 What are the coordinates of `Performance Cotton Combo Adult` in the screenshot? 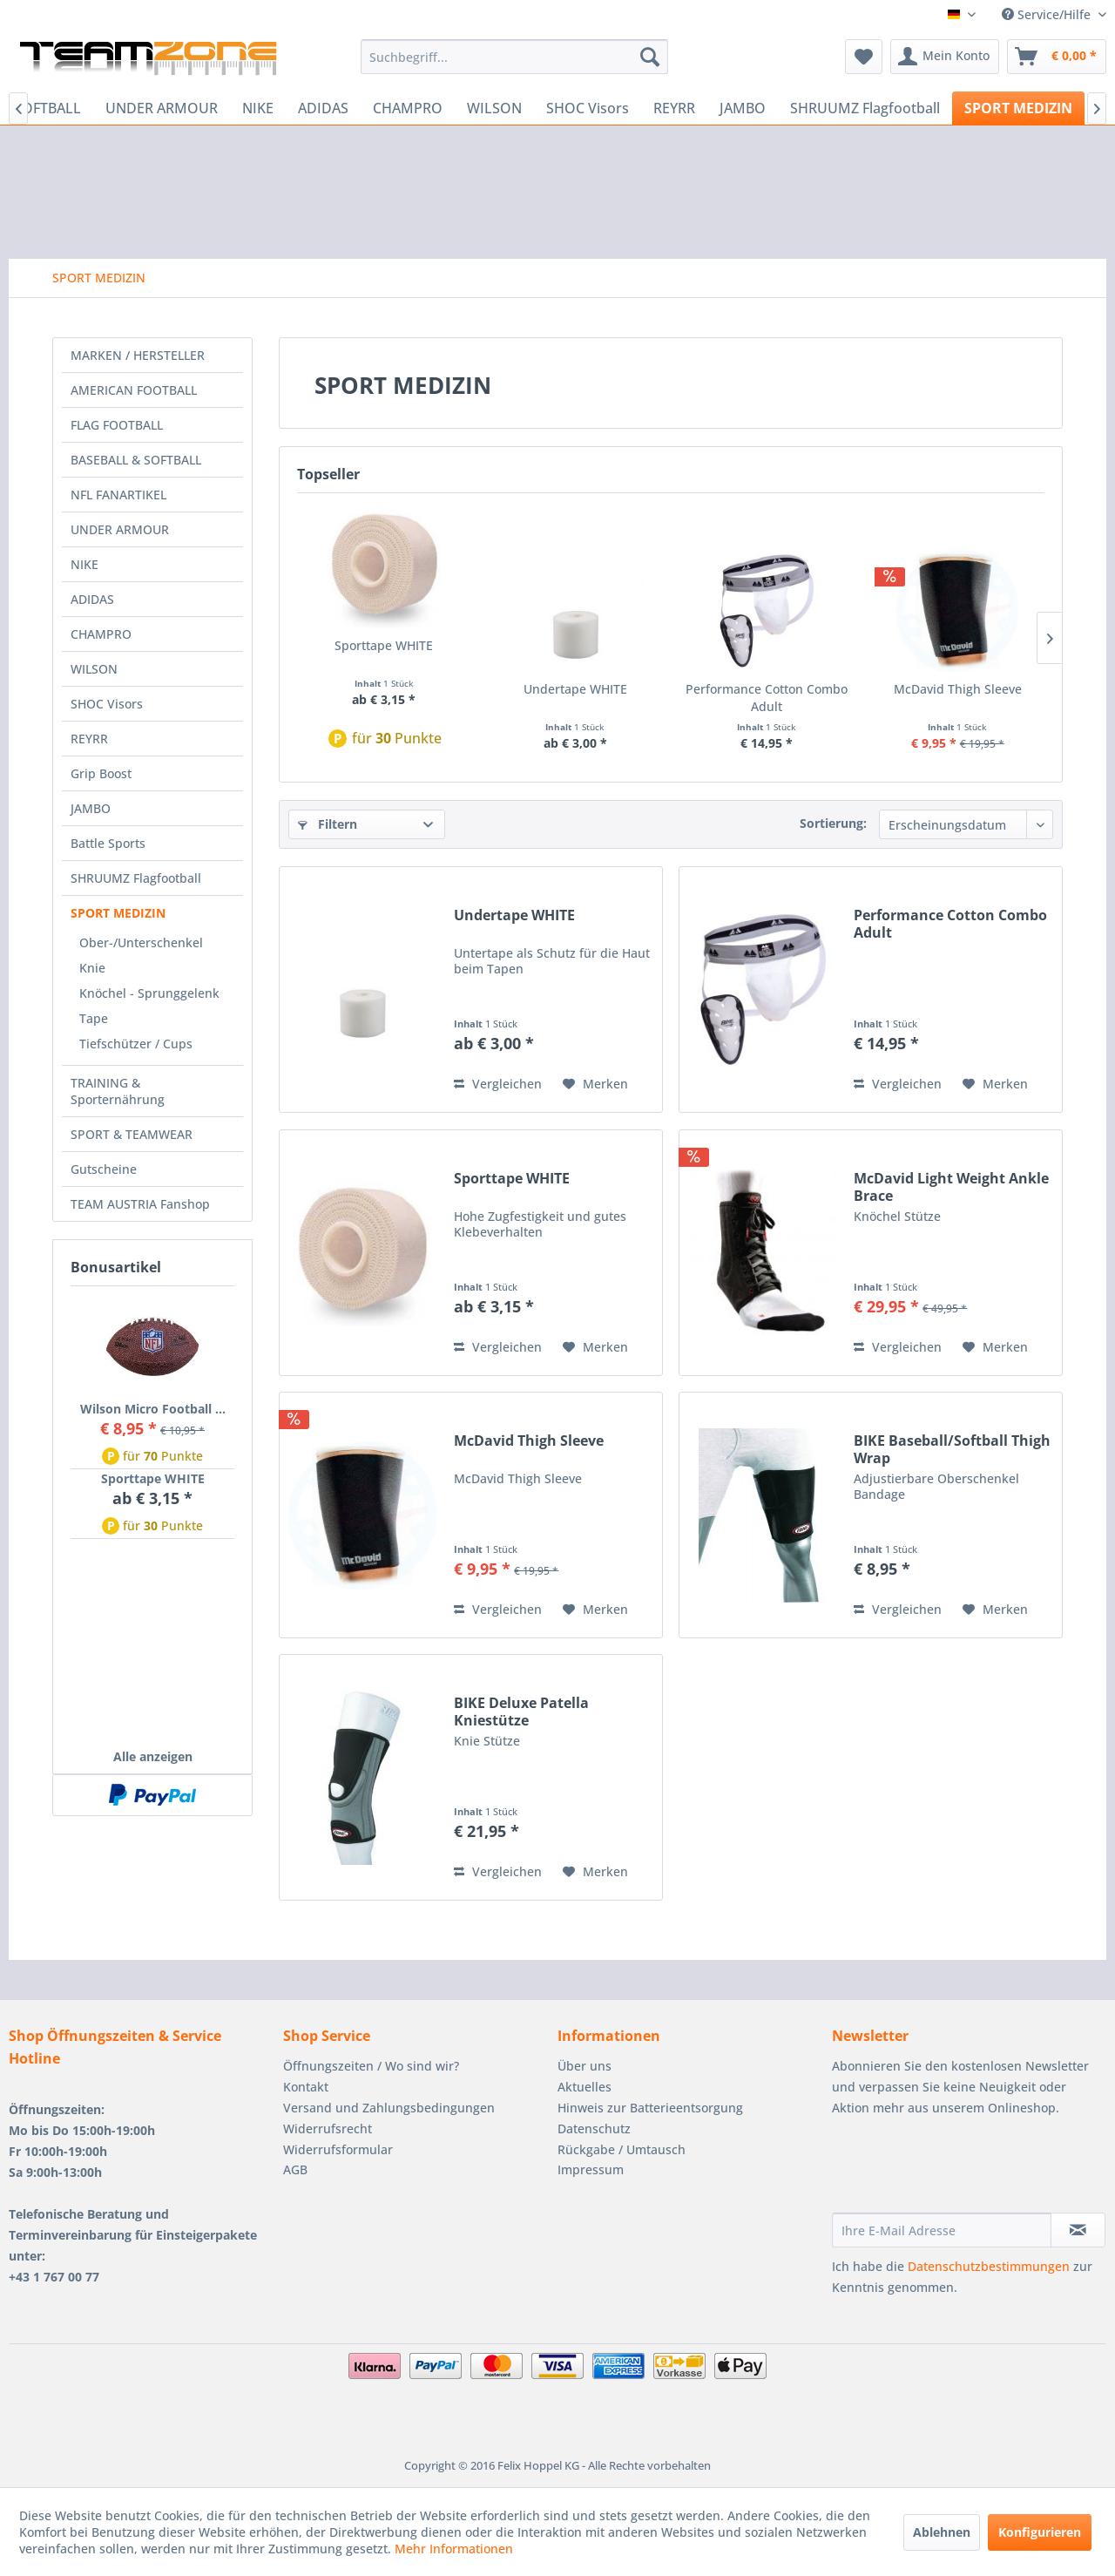 It's located at (767, 698).